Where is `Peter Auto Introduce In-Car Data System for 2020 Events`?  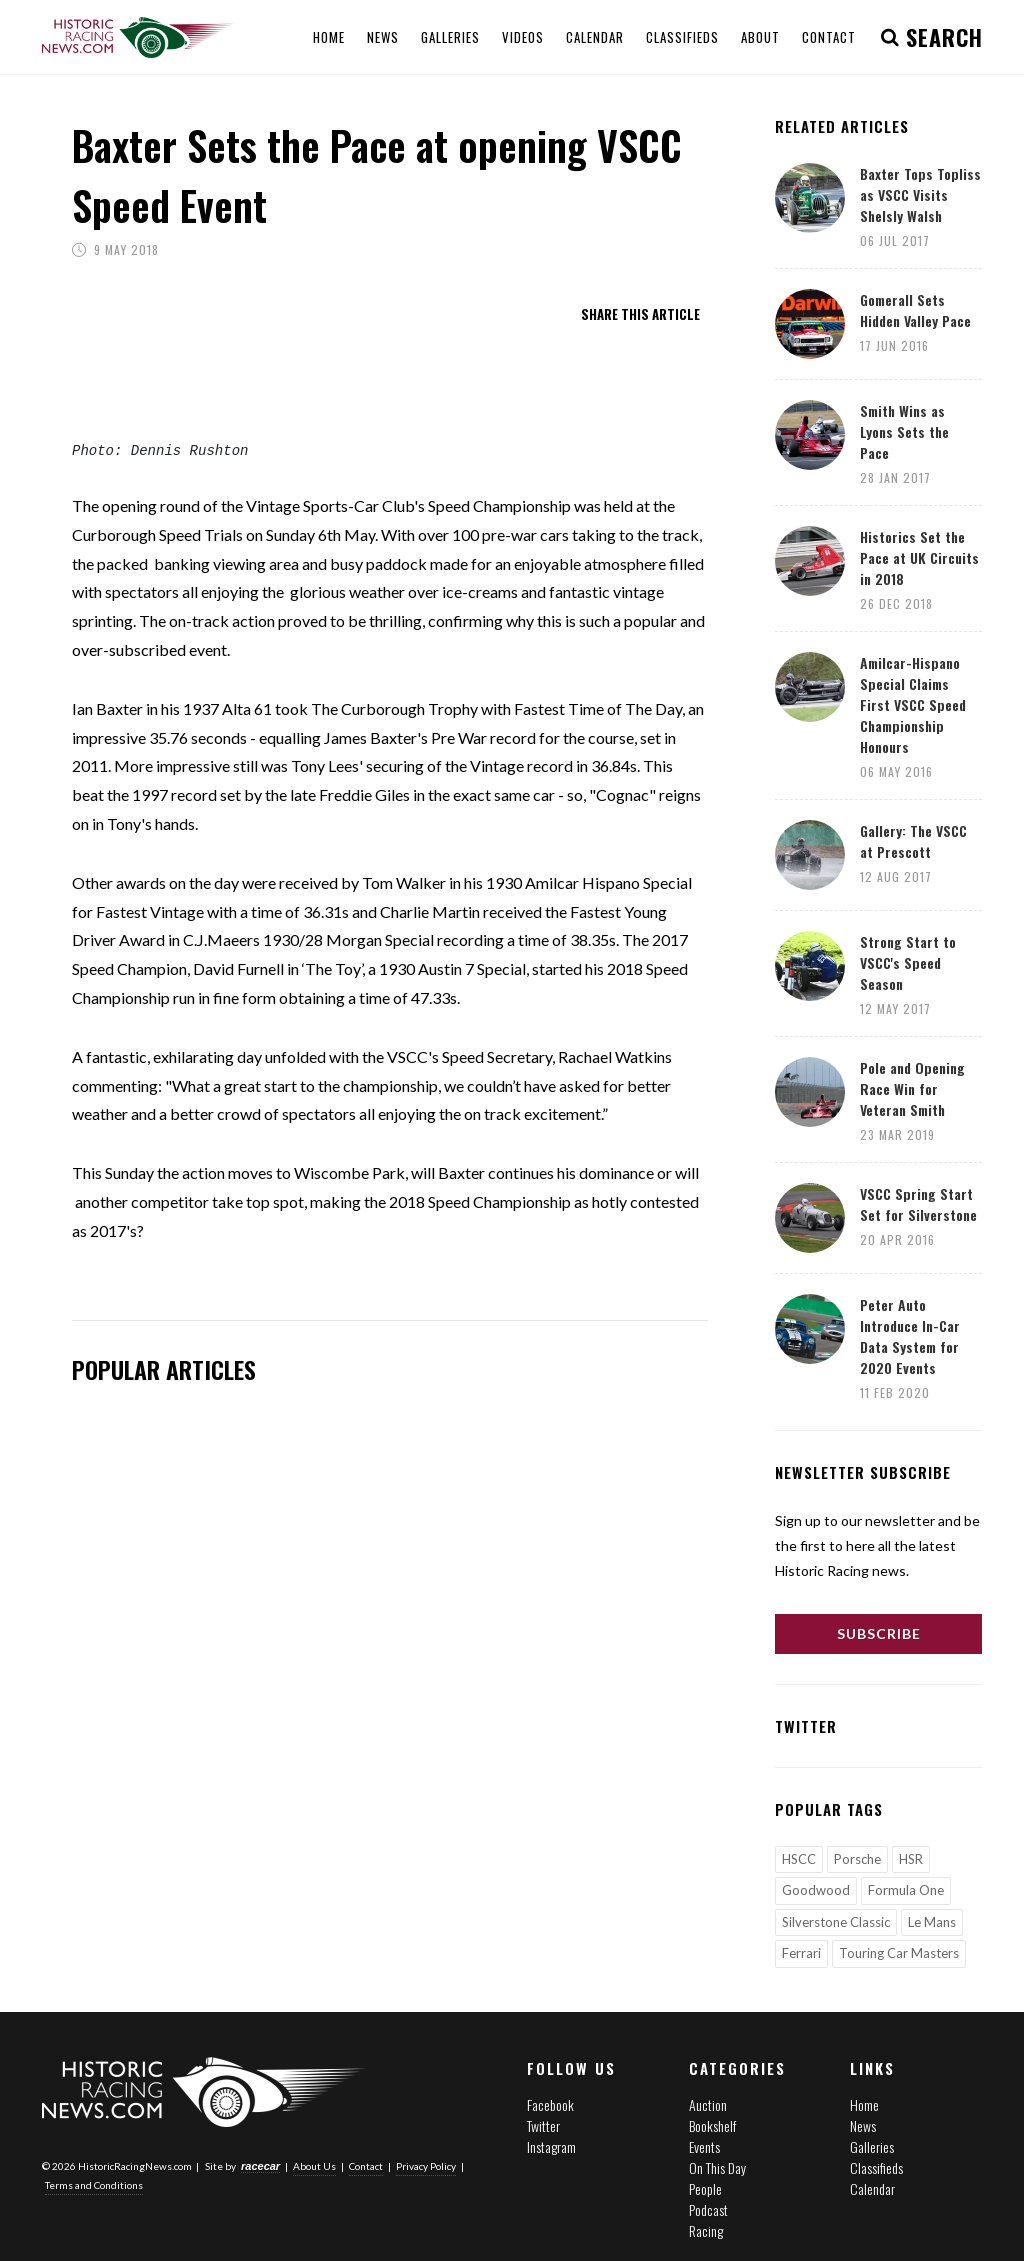 Peter Auto Introduce In-Car Data System for 2020 Events is located at coordinates (910, 1336).